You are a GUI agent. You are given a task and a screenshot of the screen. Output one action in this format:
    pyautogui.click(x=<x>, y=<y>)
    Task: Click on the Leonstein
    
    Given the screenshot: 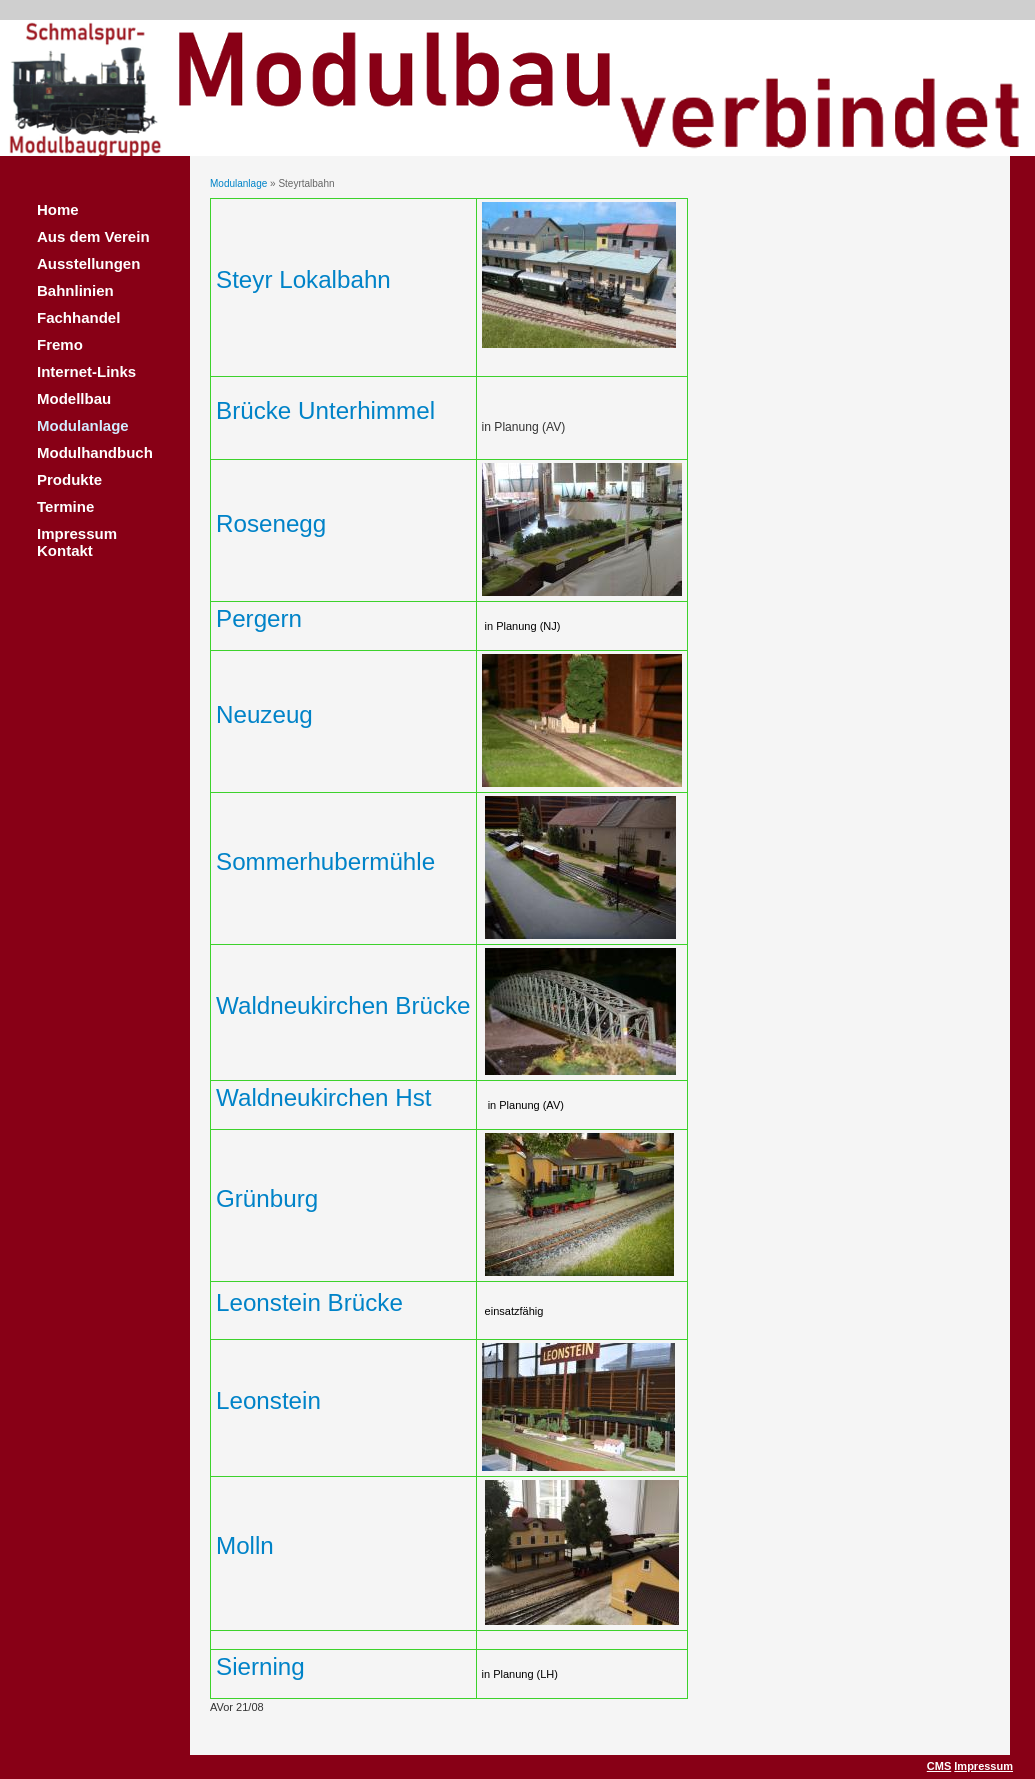 What is the action you would take?
    pyautogui.click(x=268, y=1400)
    